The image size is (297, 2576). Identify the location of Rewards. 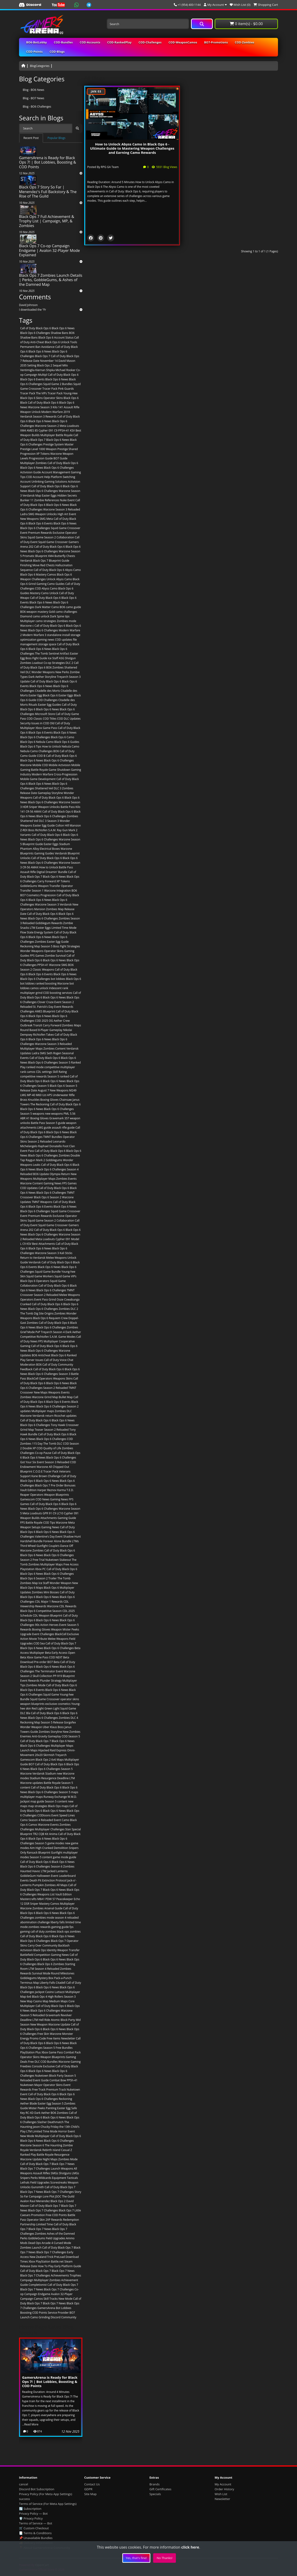
(56, 2220).